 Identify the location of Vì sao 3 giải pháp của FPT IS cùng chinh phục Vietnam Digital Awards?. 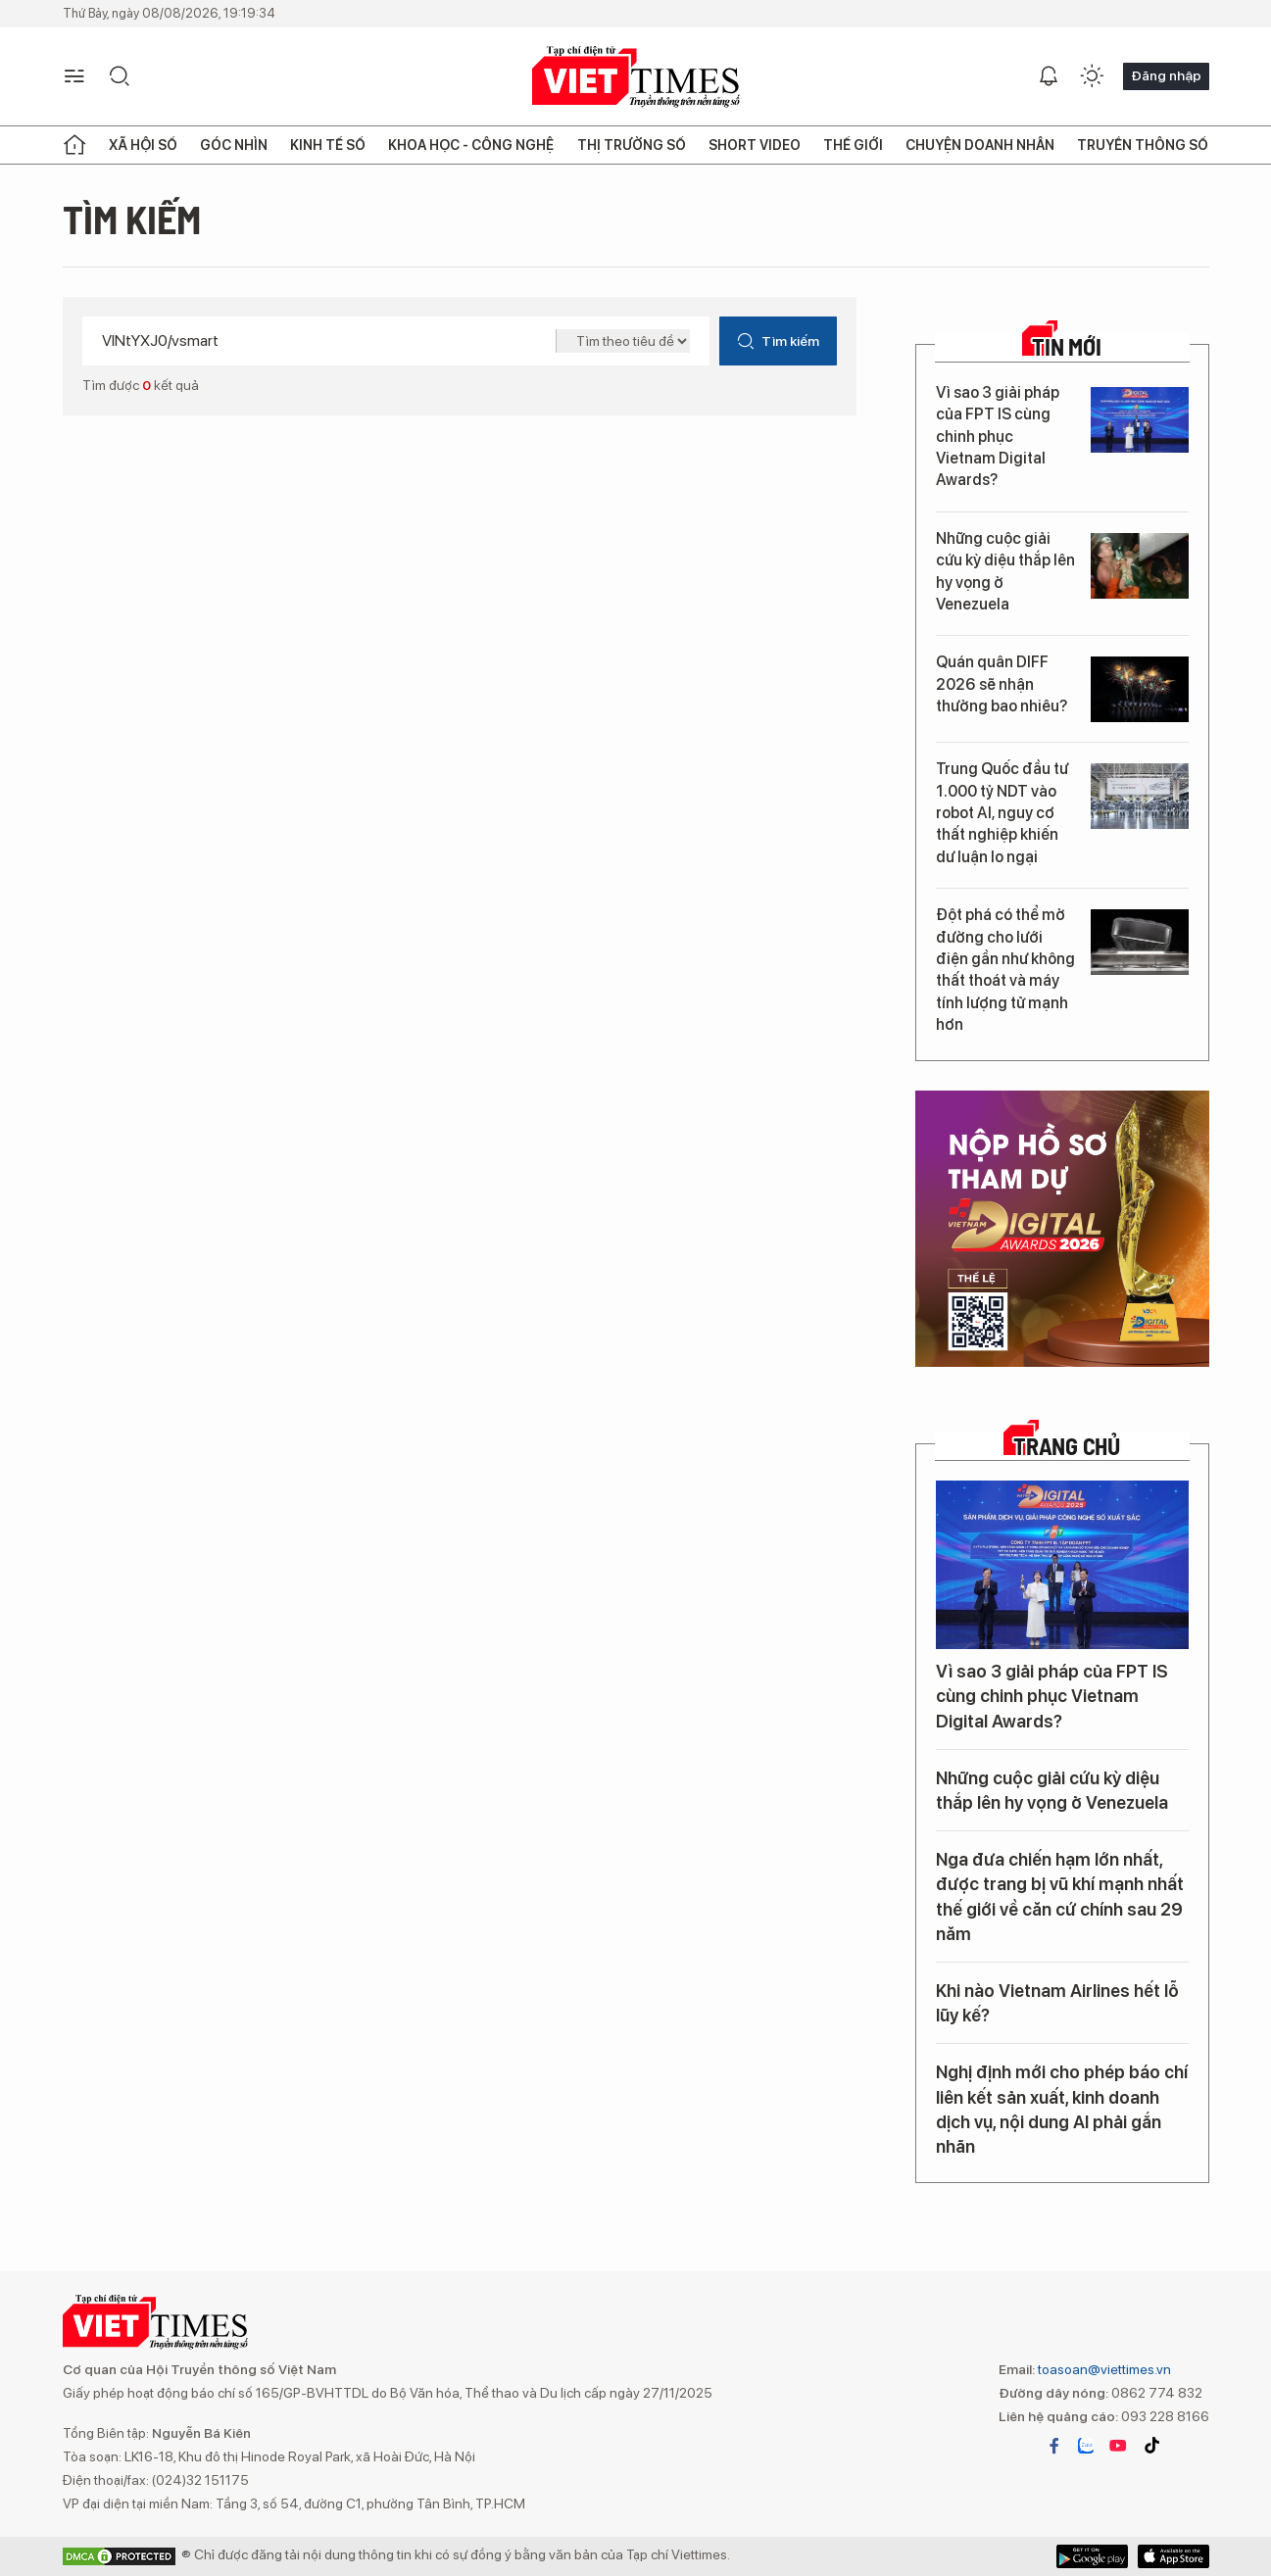
(997, 436).